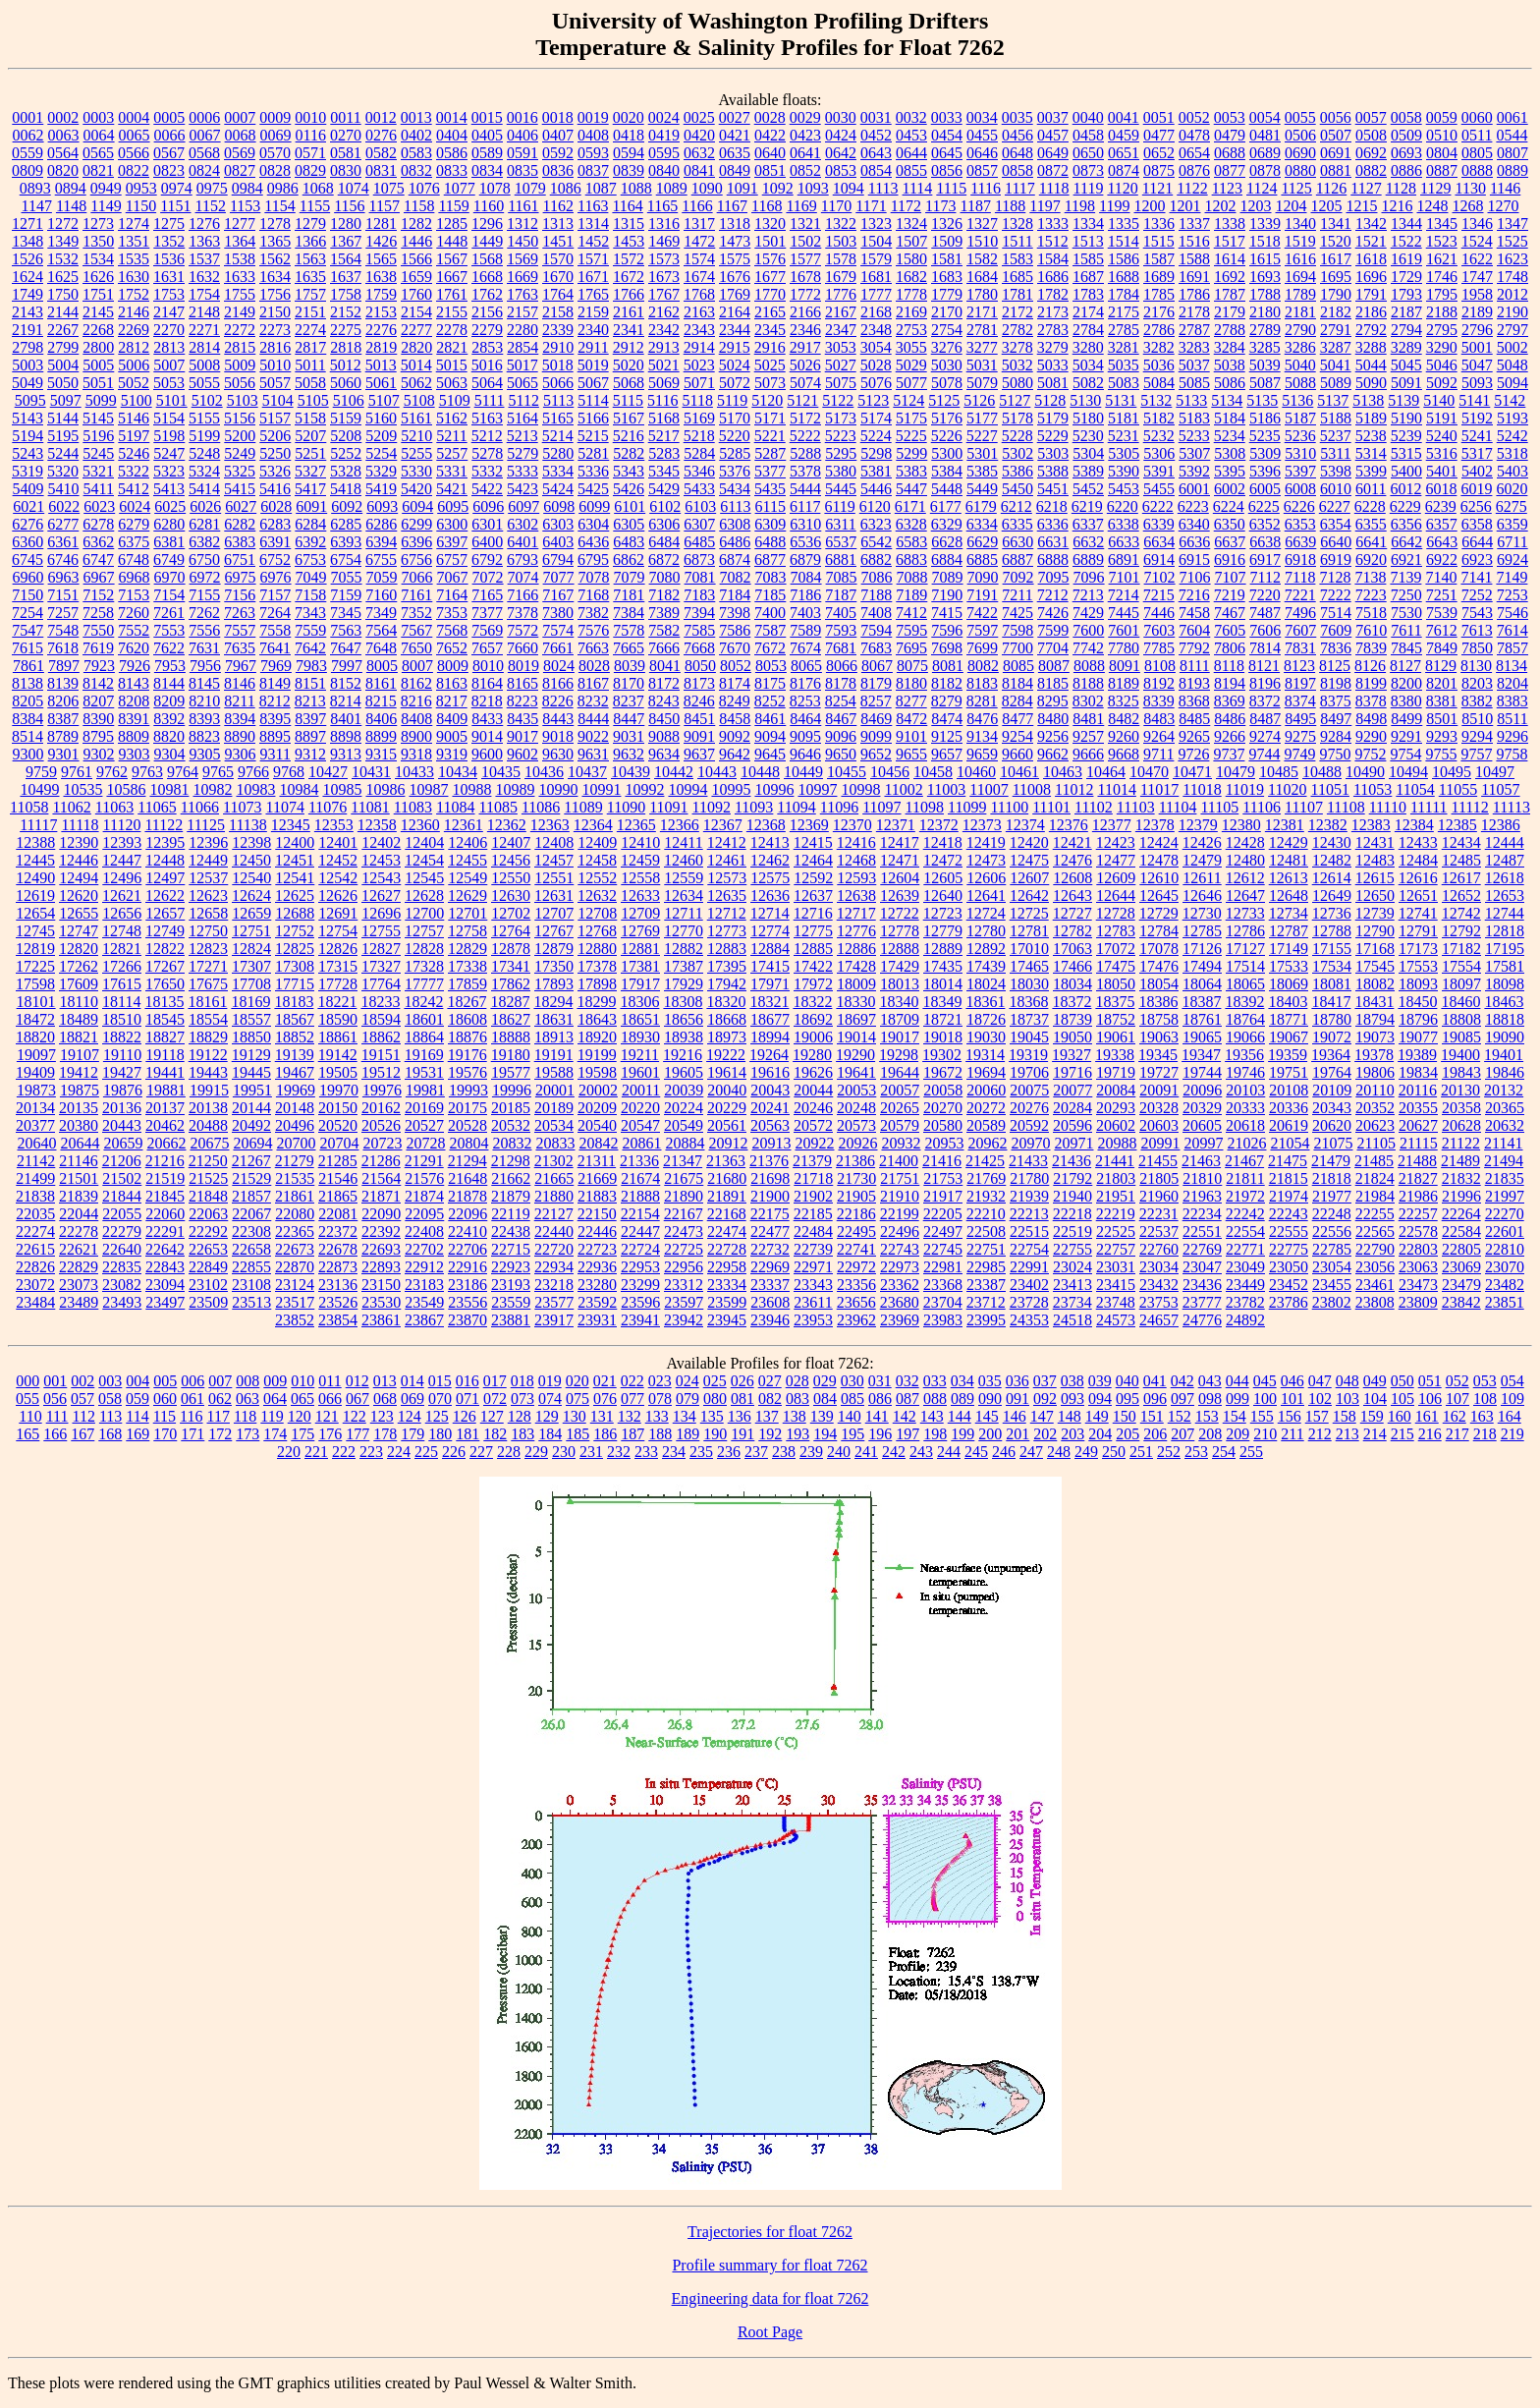 This screenshot has height=2408, width=1540. Describe the element at coordinates (165, 931) in the screenshot. I see `12749` at that location.